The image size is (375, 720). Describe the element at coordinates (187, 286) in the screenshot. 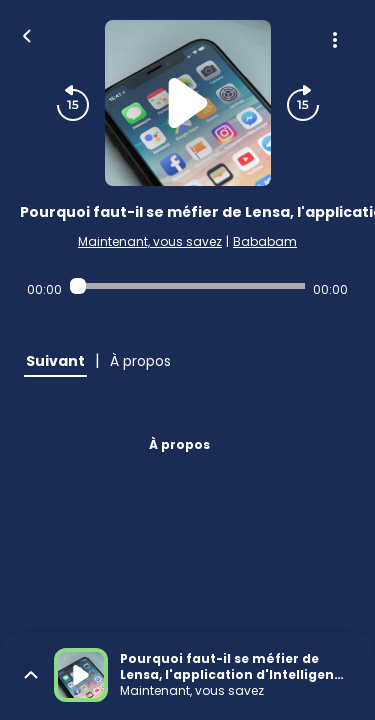

I see `[Audio player seek]` at that location.